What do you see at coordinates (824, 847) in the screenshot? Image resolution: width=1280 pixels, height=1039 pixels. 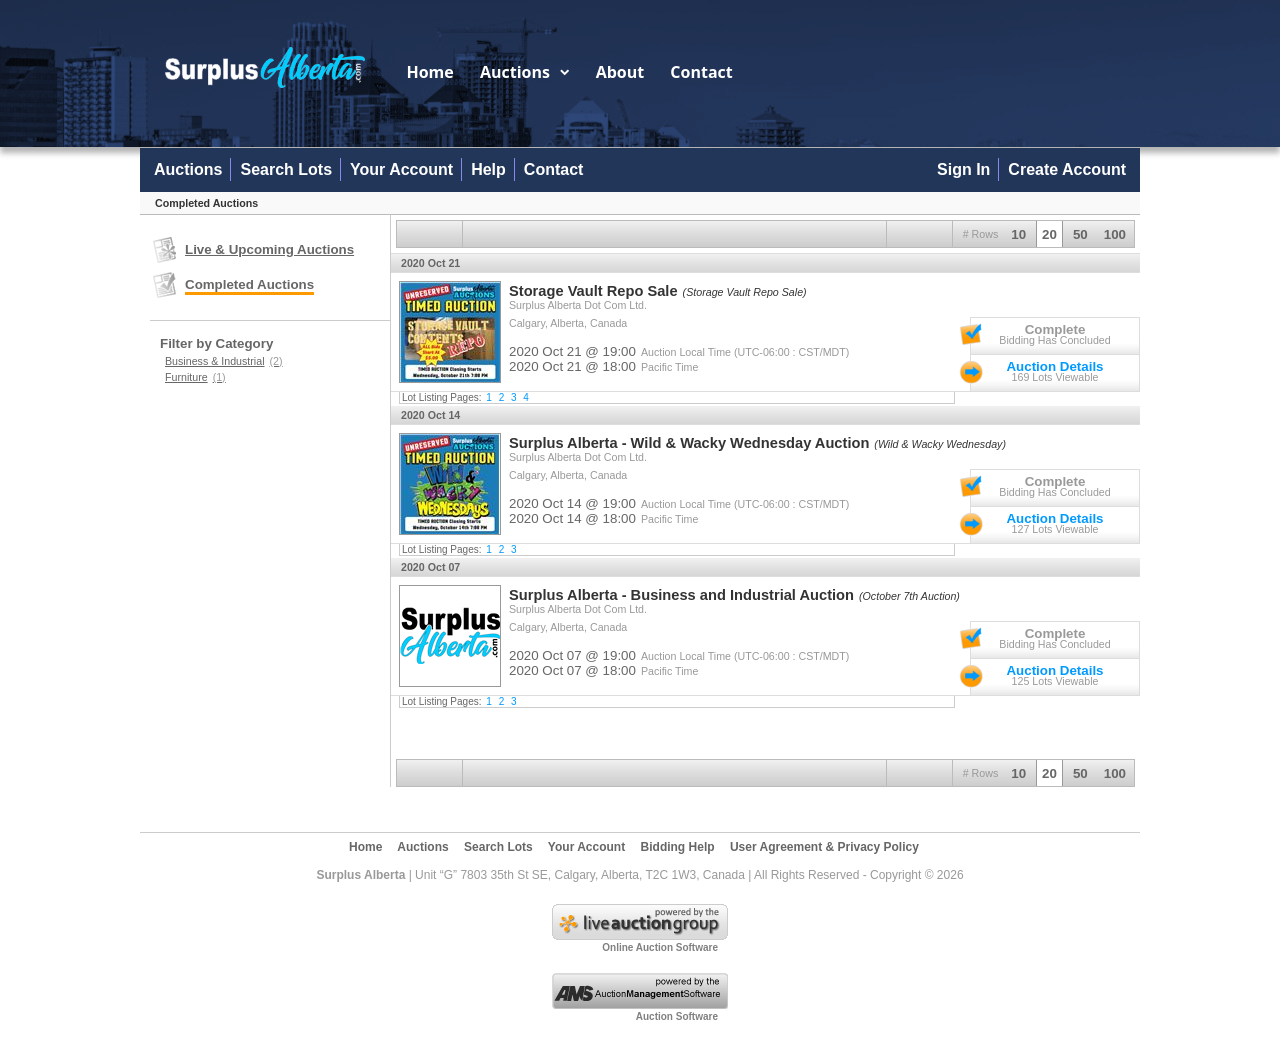 I see `User Agreement & Privacy Policy` at bounding box center [824, 847].